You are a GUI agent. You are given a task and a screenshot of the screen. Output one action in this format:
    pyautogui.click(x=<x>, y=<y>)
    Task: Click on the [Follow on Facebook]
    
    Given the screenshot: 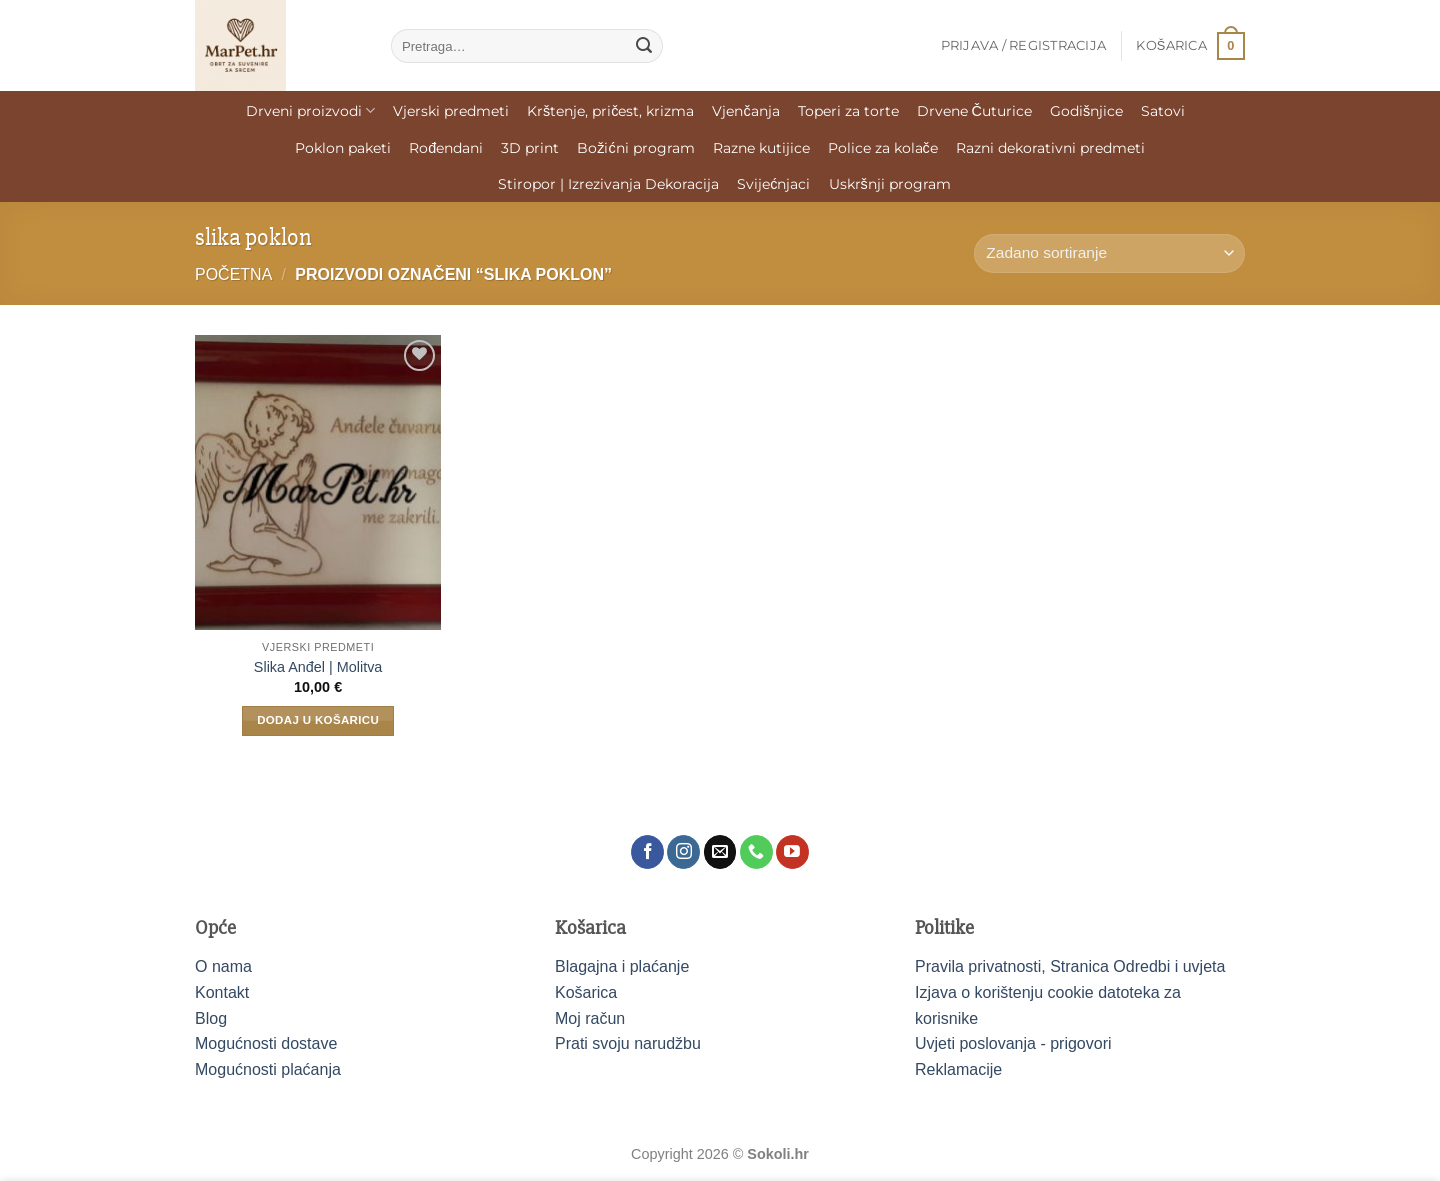 What is the action you would take?
    pyautogui.click(x=647, y=852)
    